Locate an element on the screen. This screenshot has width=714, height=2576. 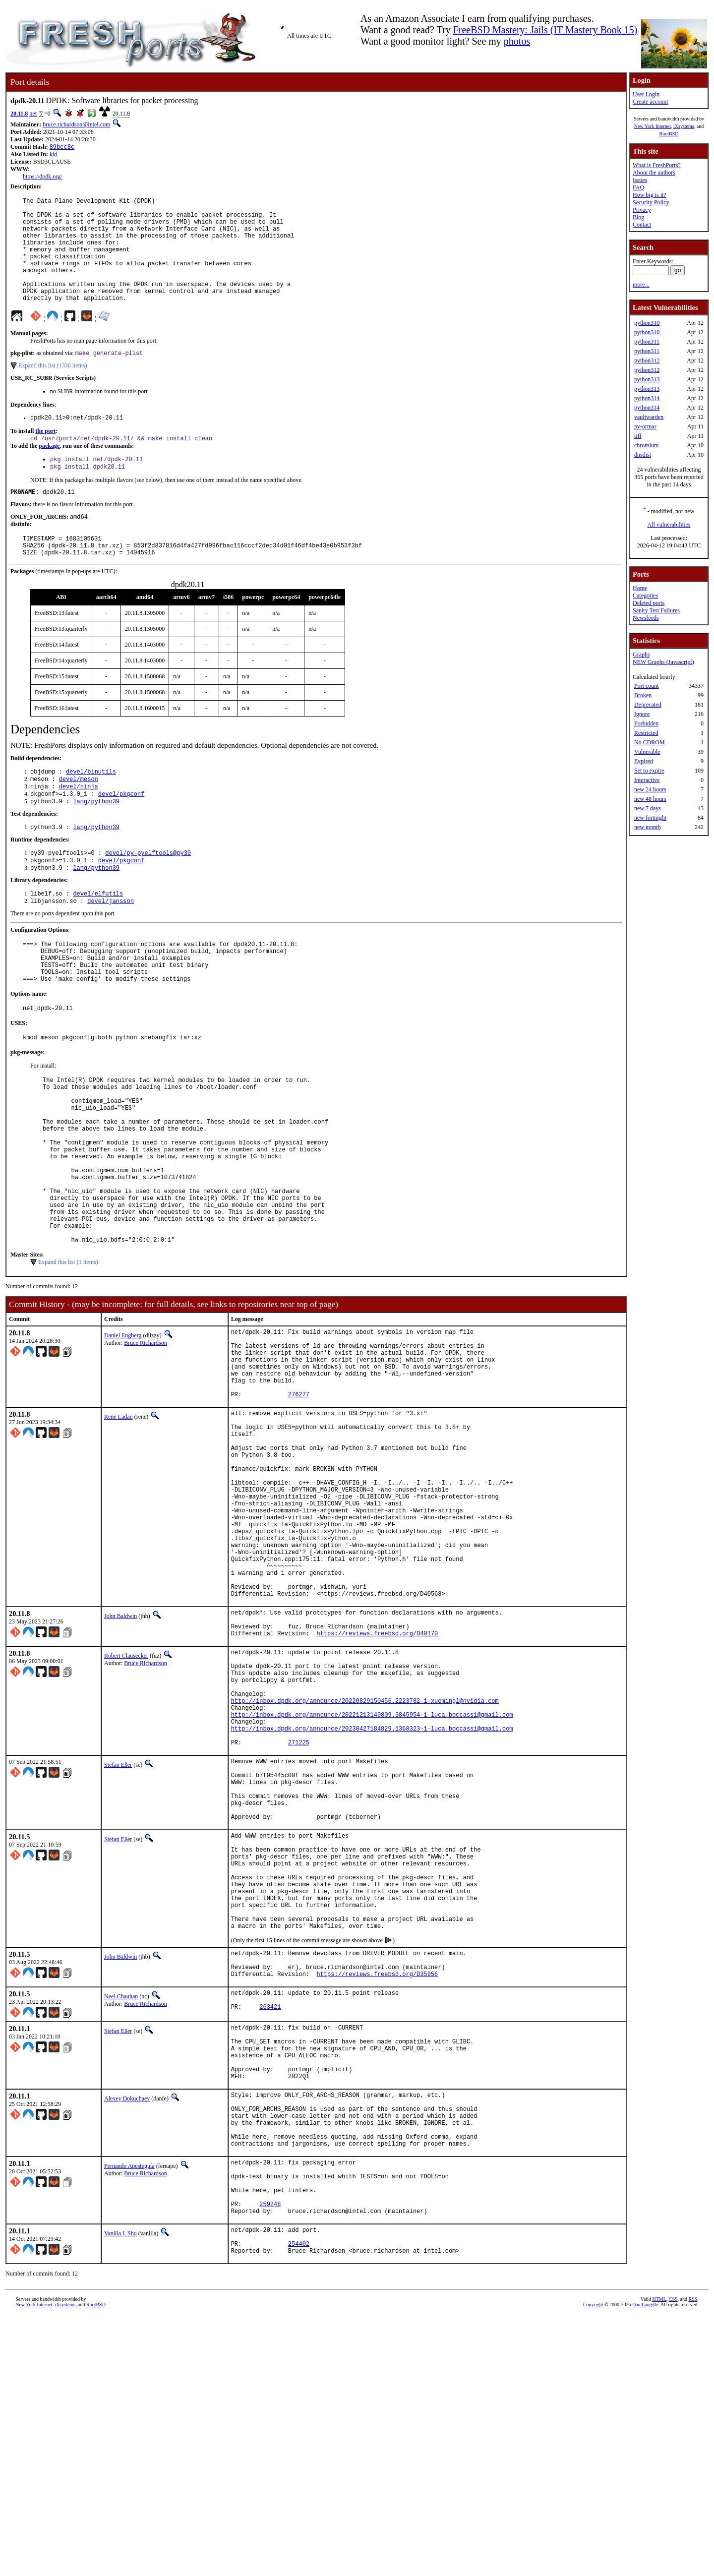
FreeBSD Mastery: Jails (IT Mastery Book 15) is located at coordinates (545, 29).